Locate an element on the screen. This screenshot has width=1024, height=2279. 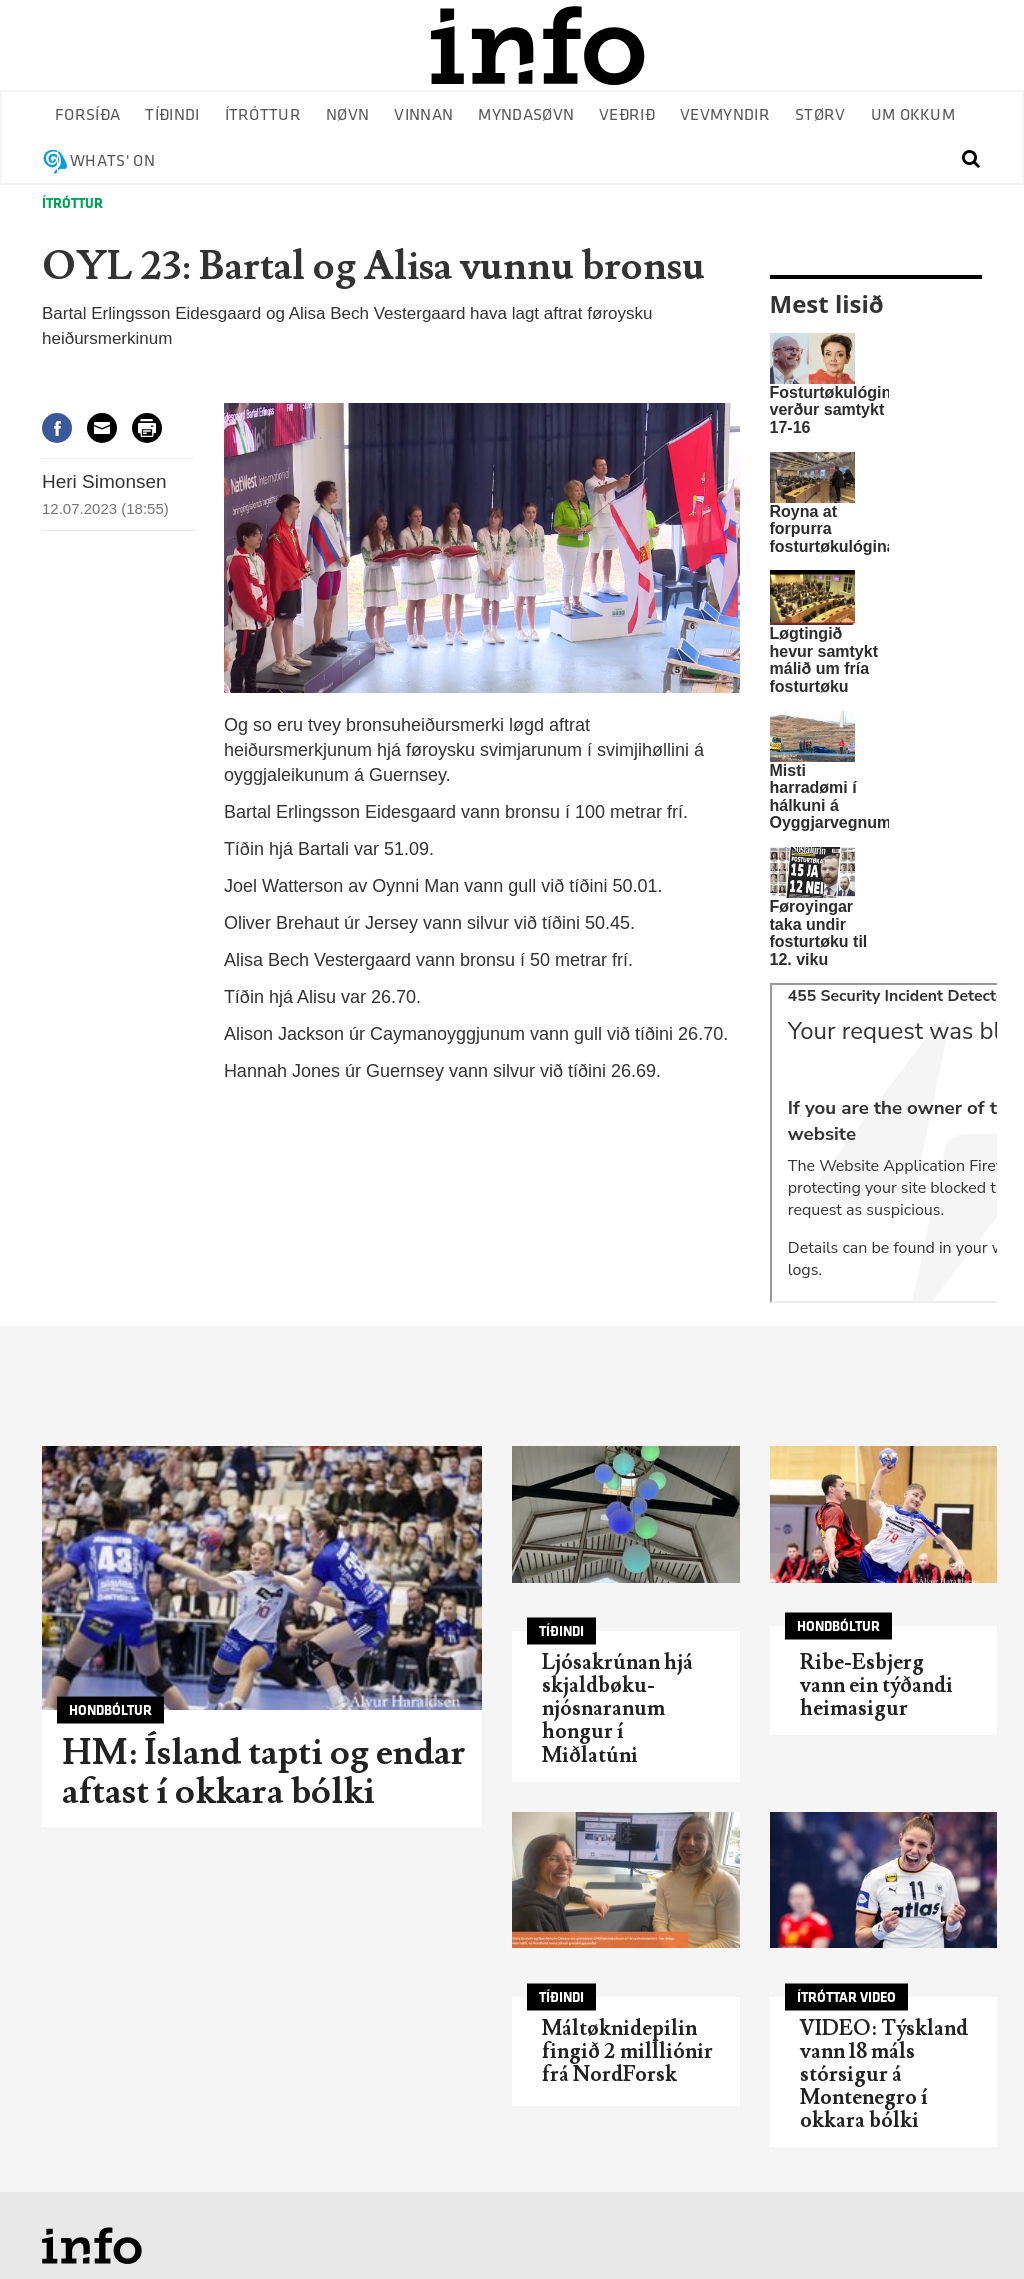
Um okkum is located at coordinates (913, 115).